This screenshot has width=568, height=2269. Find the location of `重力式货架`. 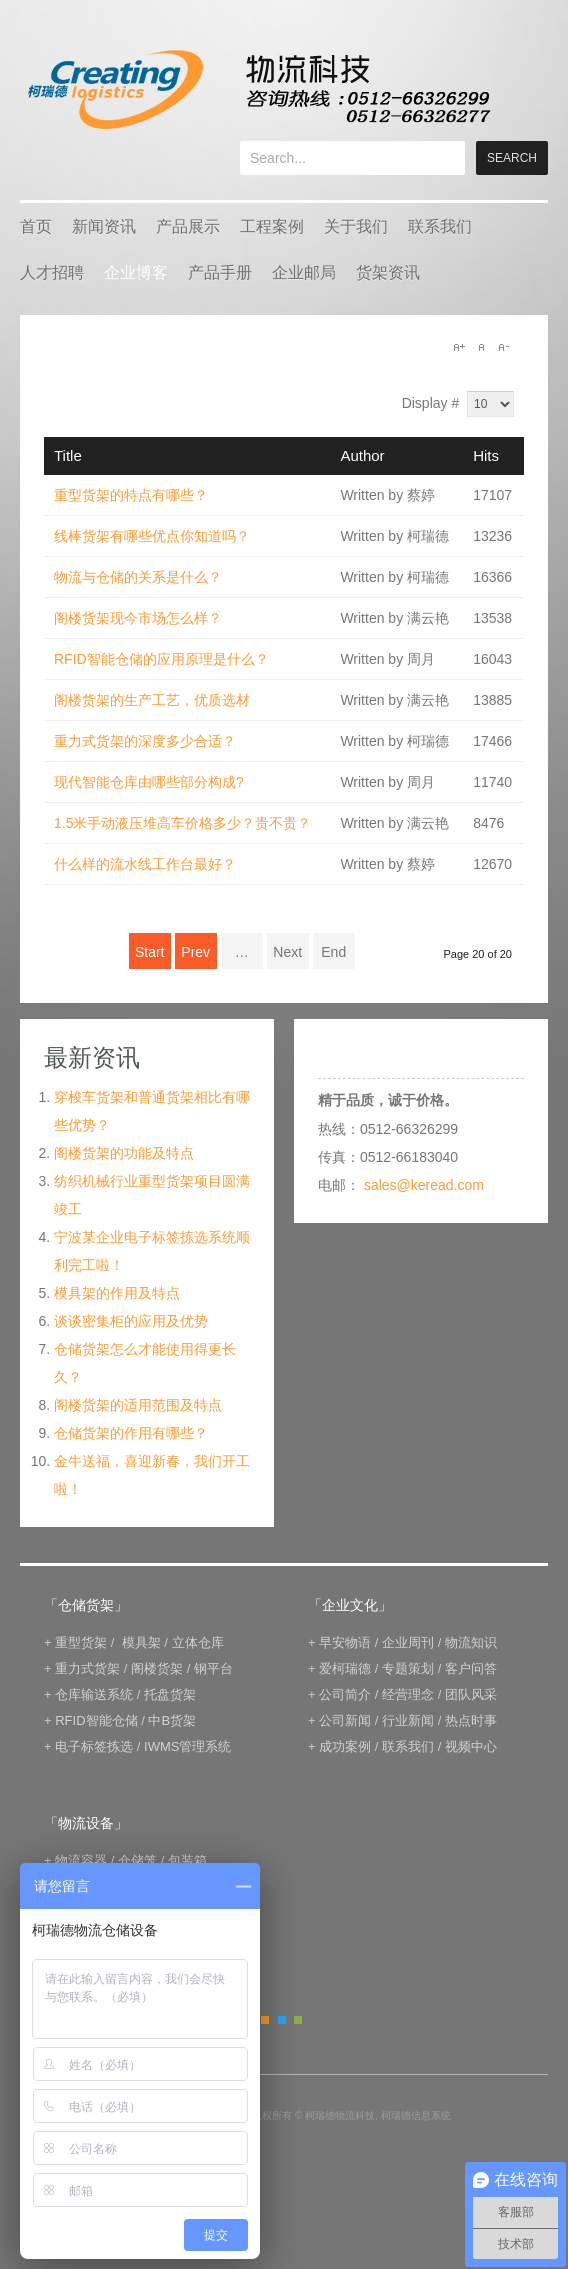

重力式货架 is located at coordinates (87, 1668).